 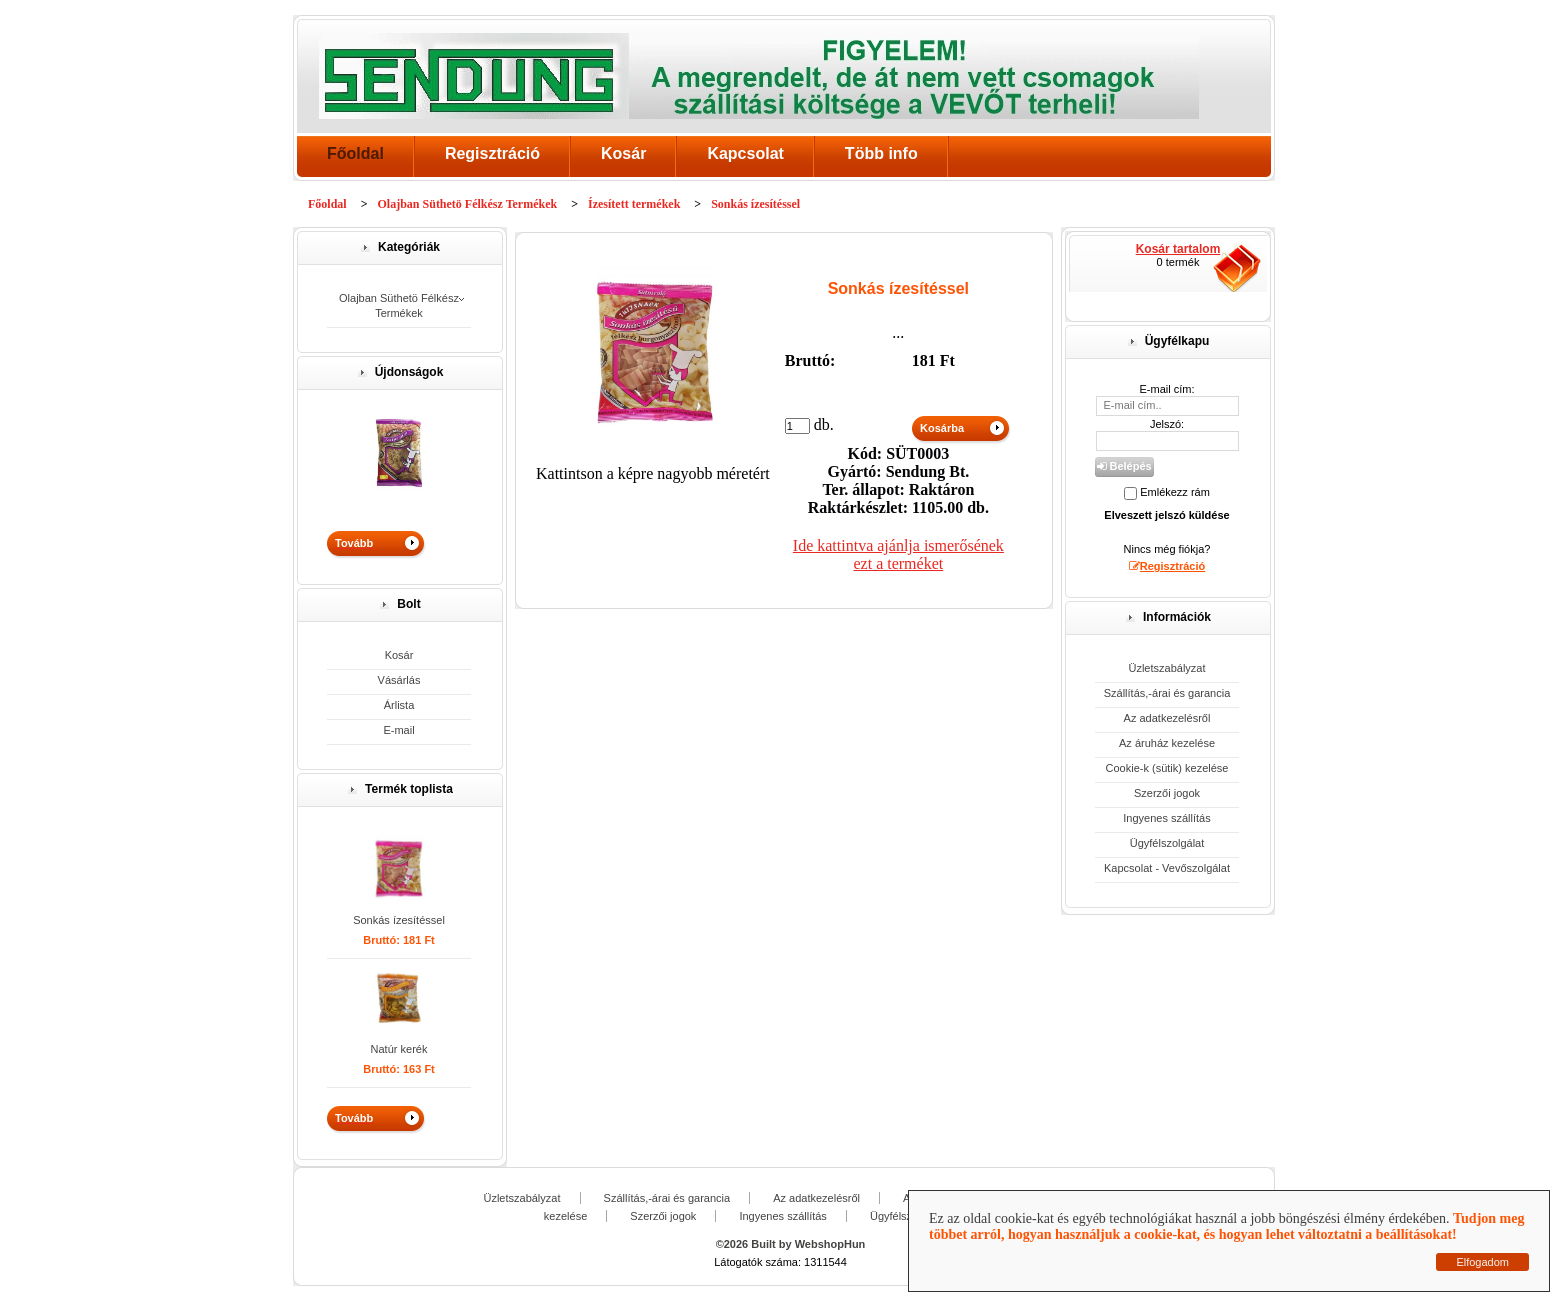 What do you see at coordinates (1167, 793) in the screenshot?
I see `Szerzői jogok` at bounding box center [1167, 793].